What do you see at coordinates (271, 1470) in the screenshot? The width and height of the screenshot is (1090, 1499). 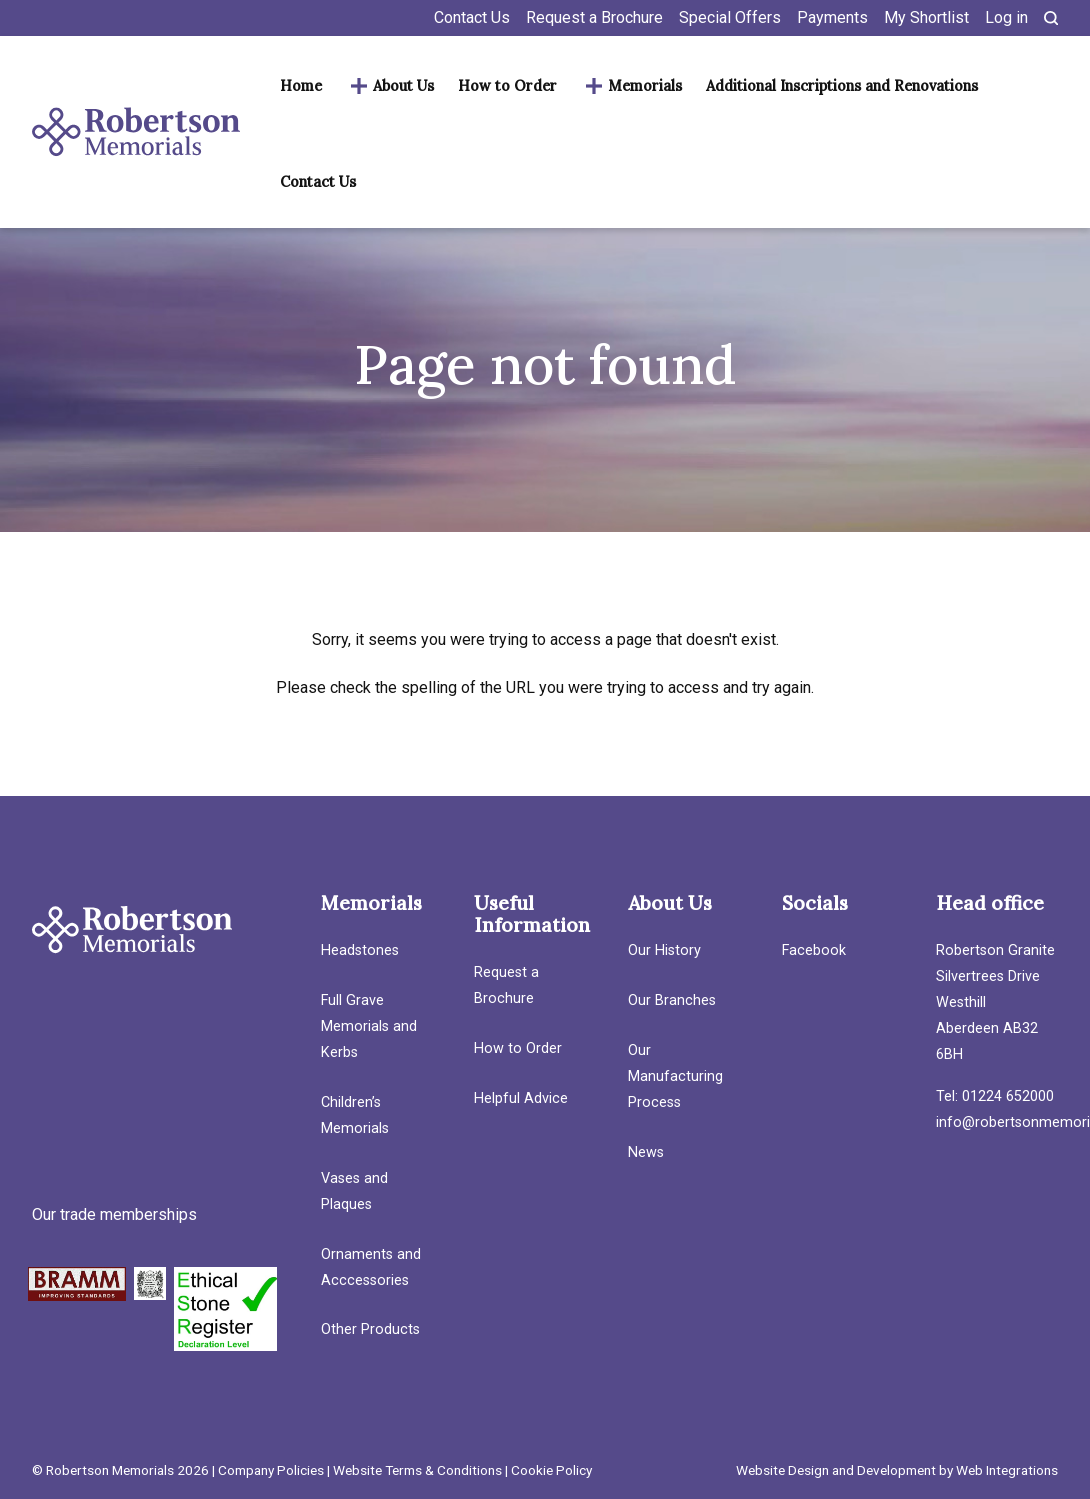 I see `Company Policies` at bounding box center [271, 1470].